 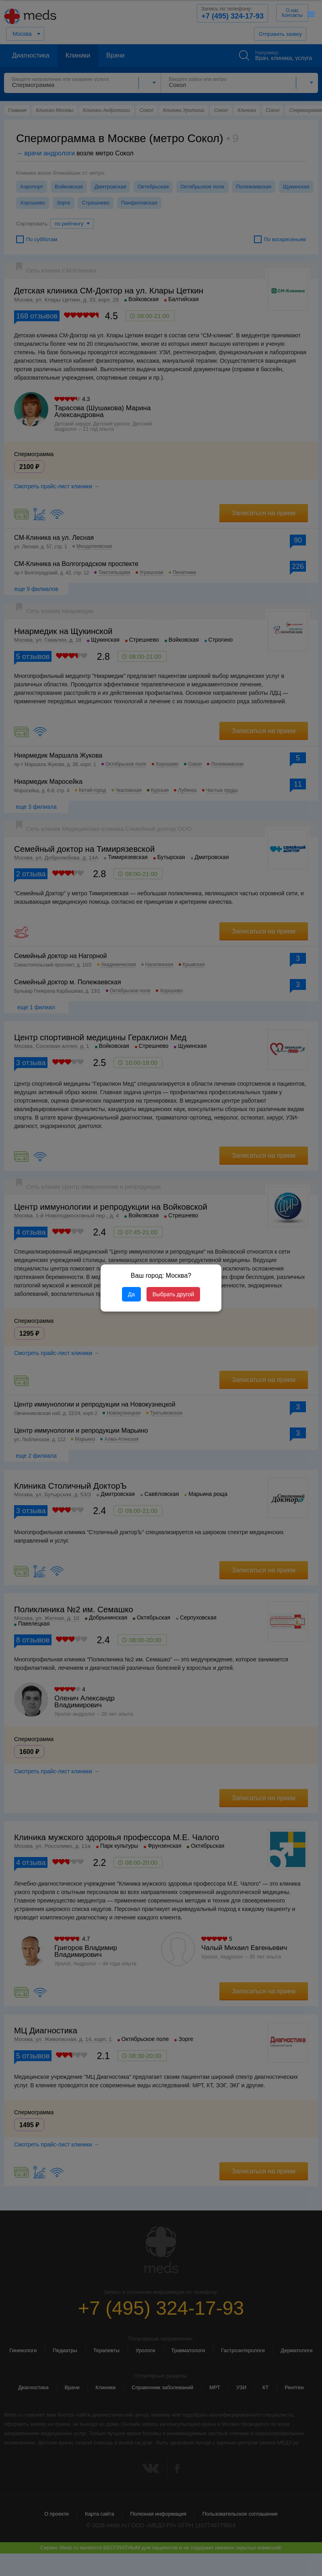 I want to click on Да, so click(x=131, y=1294).